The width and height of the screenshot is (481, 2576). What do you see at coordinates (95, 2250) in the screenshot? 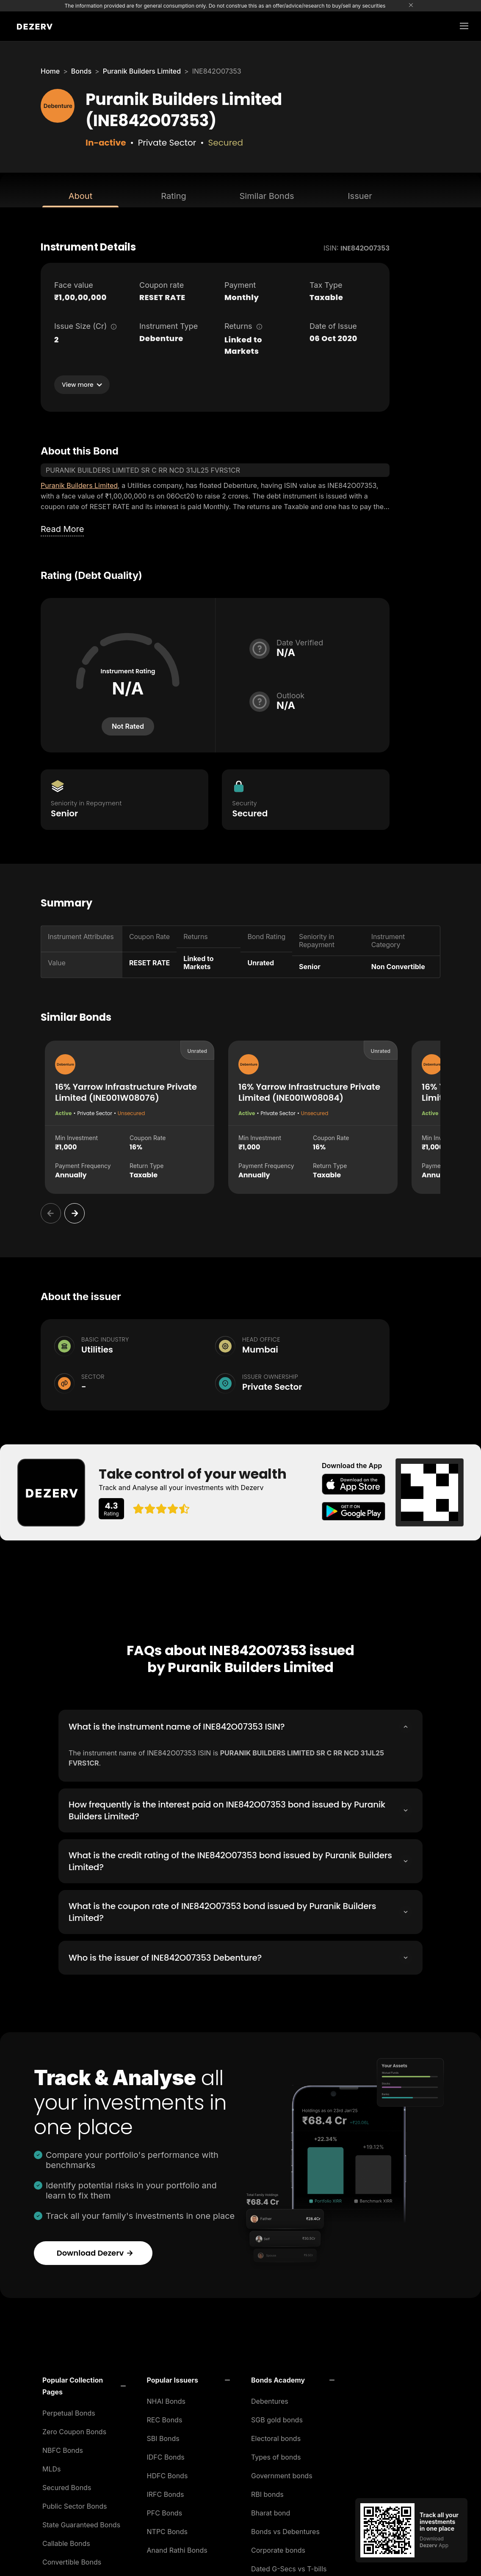
I see `Download Dezerv` at bounding box center [95, 2250].